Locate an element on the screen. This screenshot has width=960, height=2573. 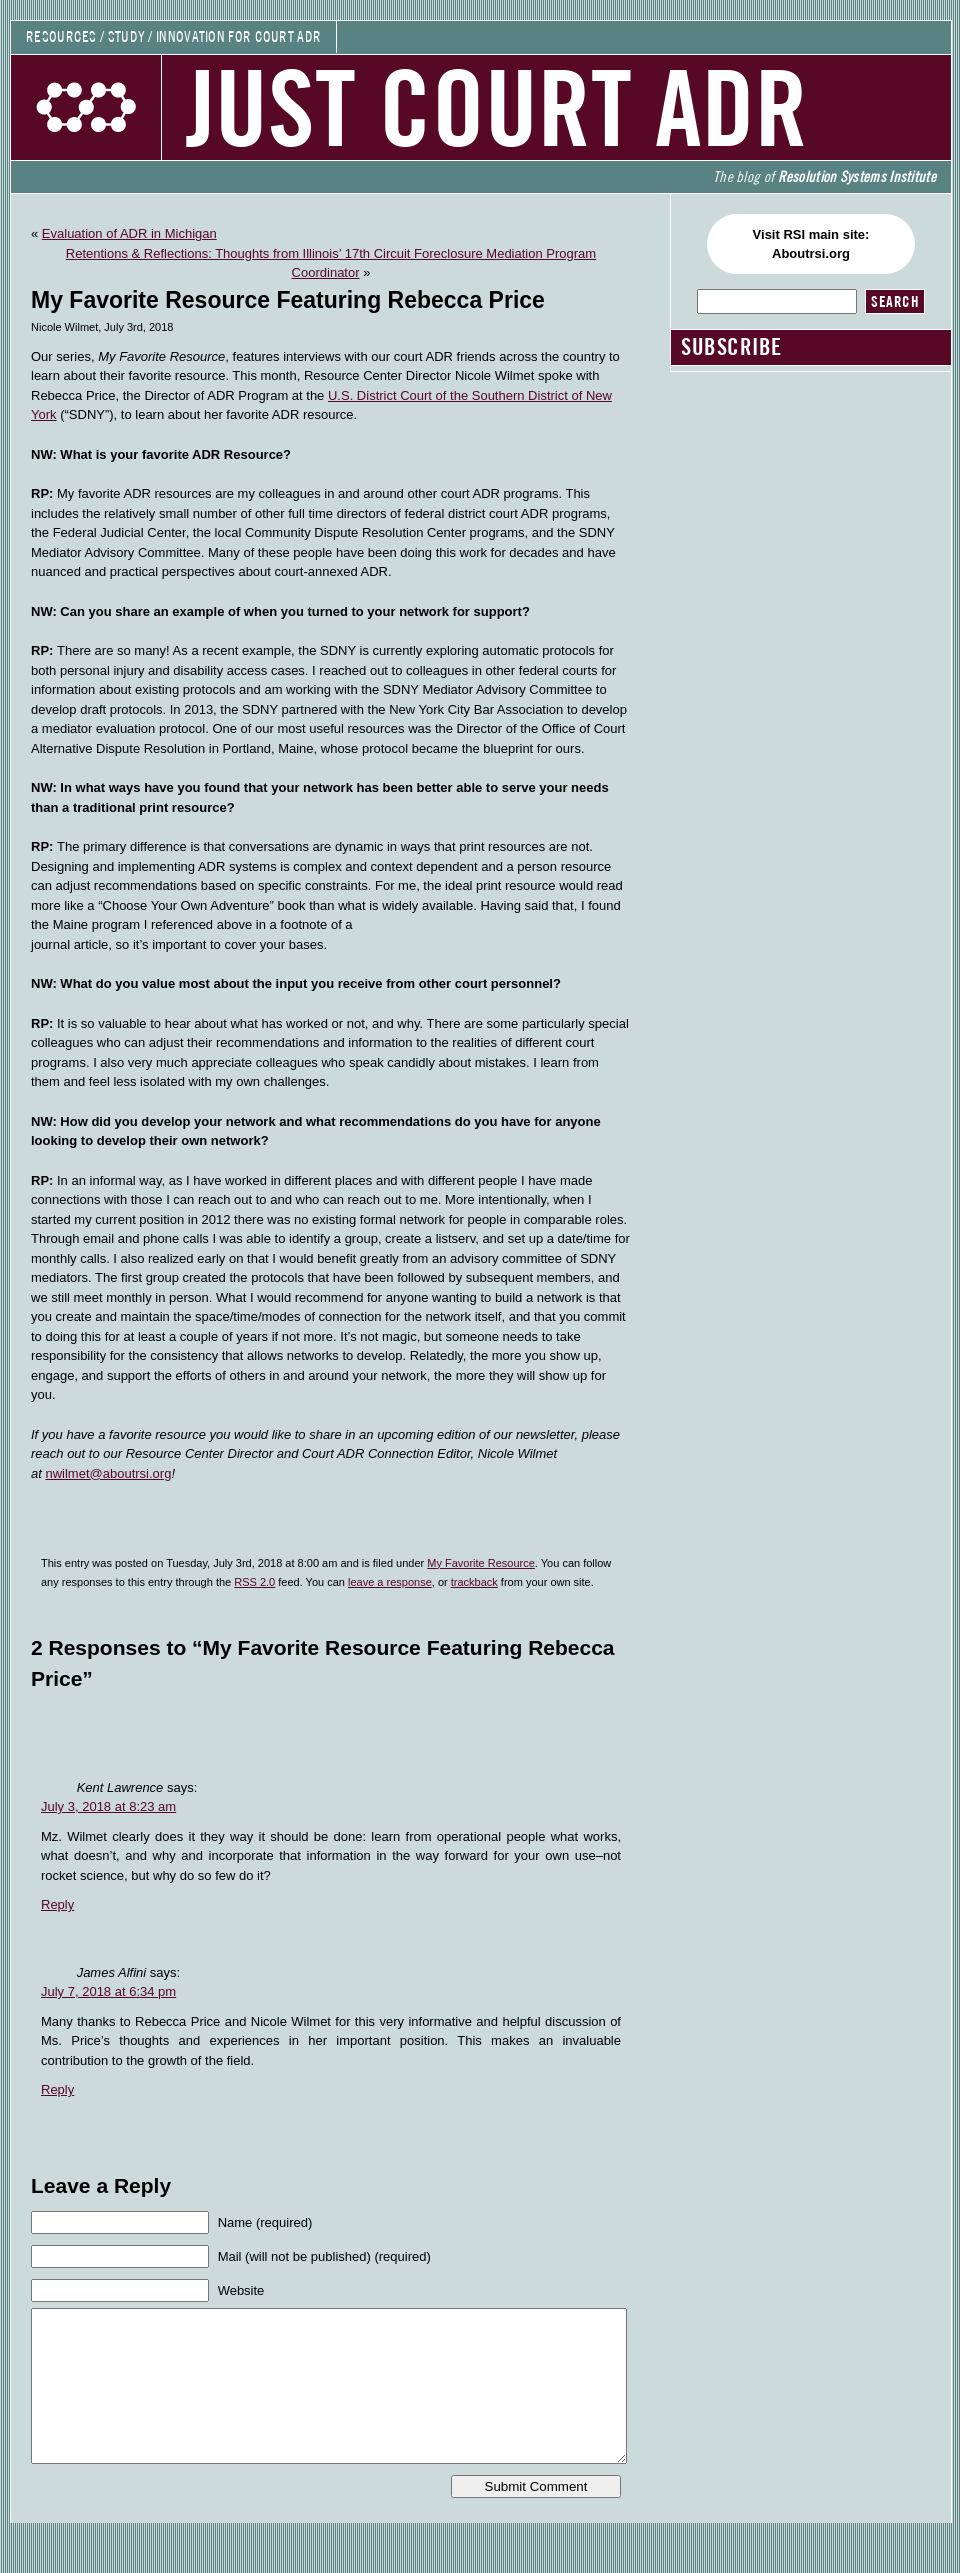
My Favorite Resource is located at coordinates (481, 1563).